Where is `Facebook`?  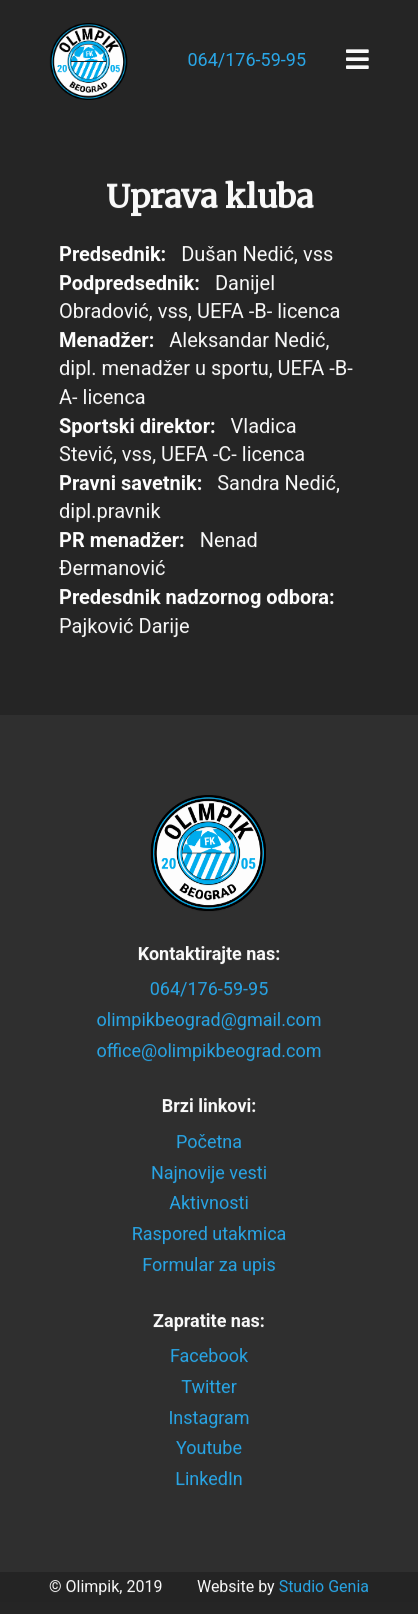 Facebook is located at coordinates (209, 1356).